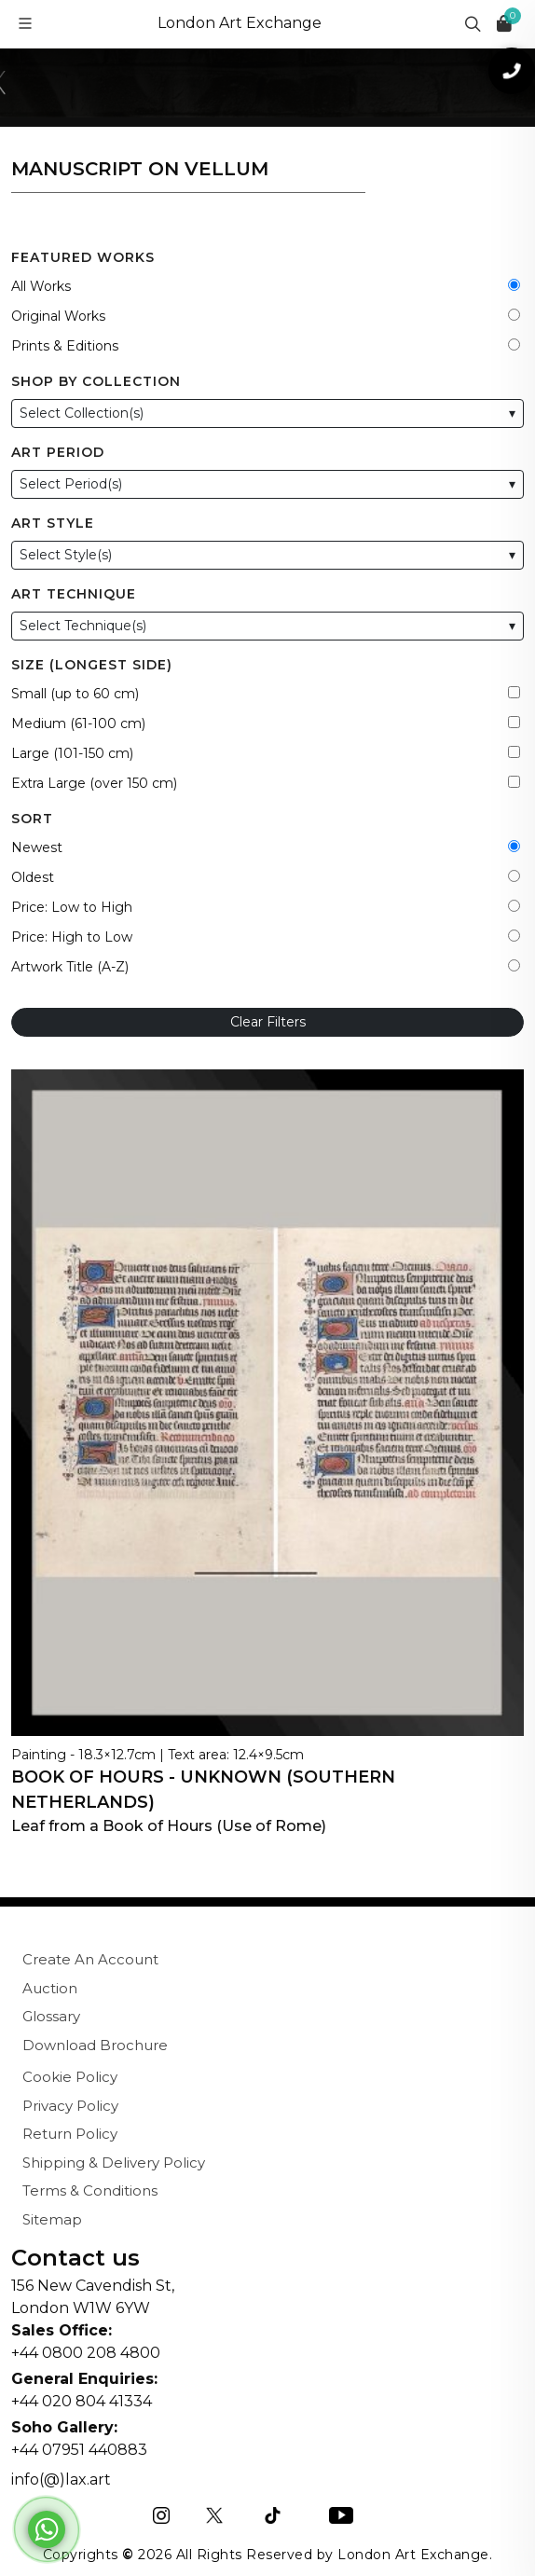 This screenshot has height=2576, width=535. What do you see at coordinates (73, 593) in the screenshot?
I see `Art Technique` at bounding box center [73, 593].